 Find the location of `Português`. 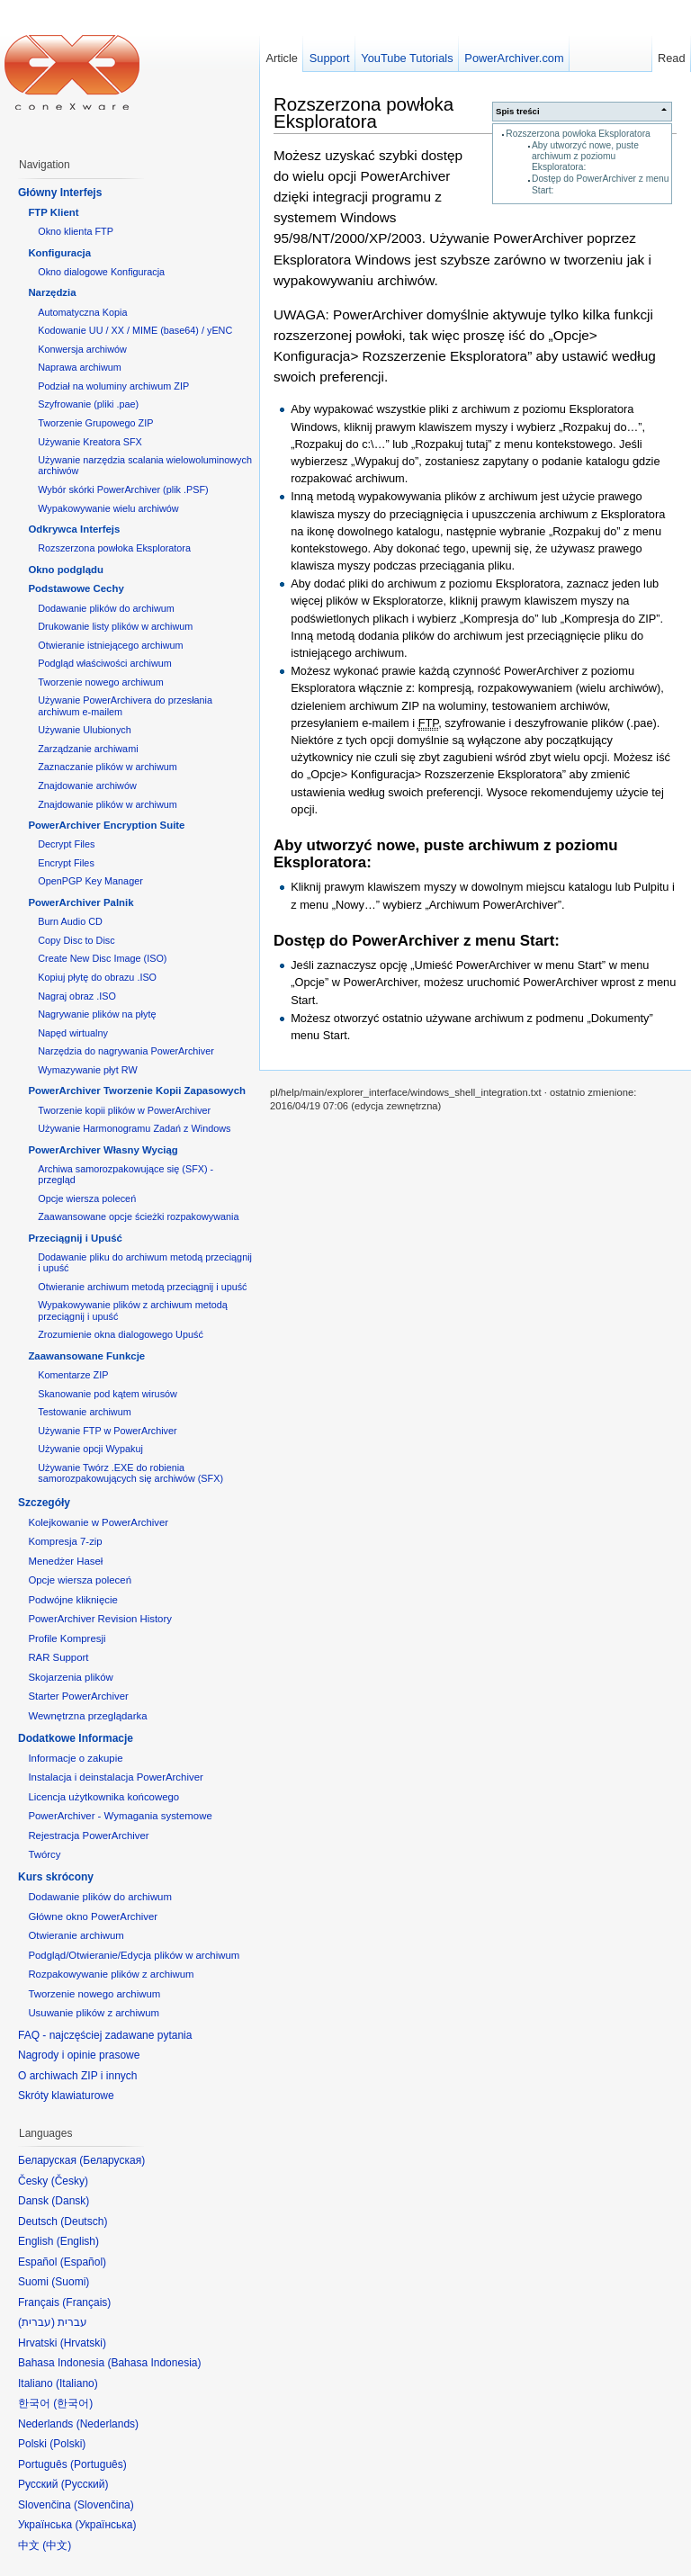

Português is located at coordinates (98, 2464).